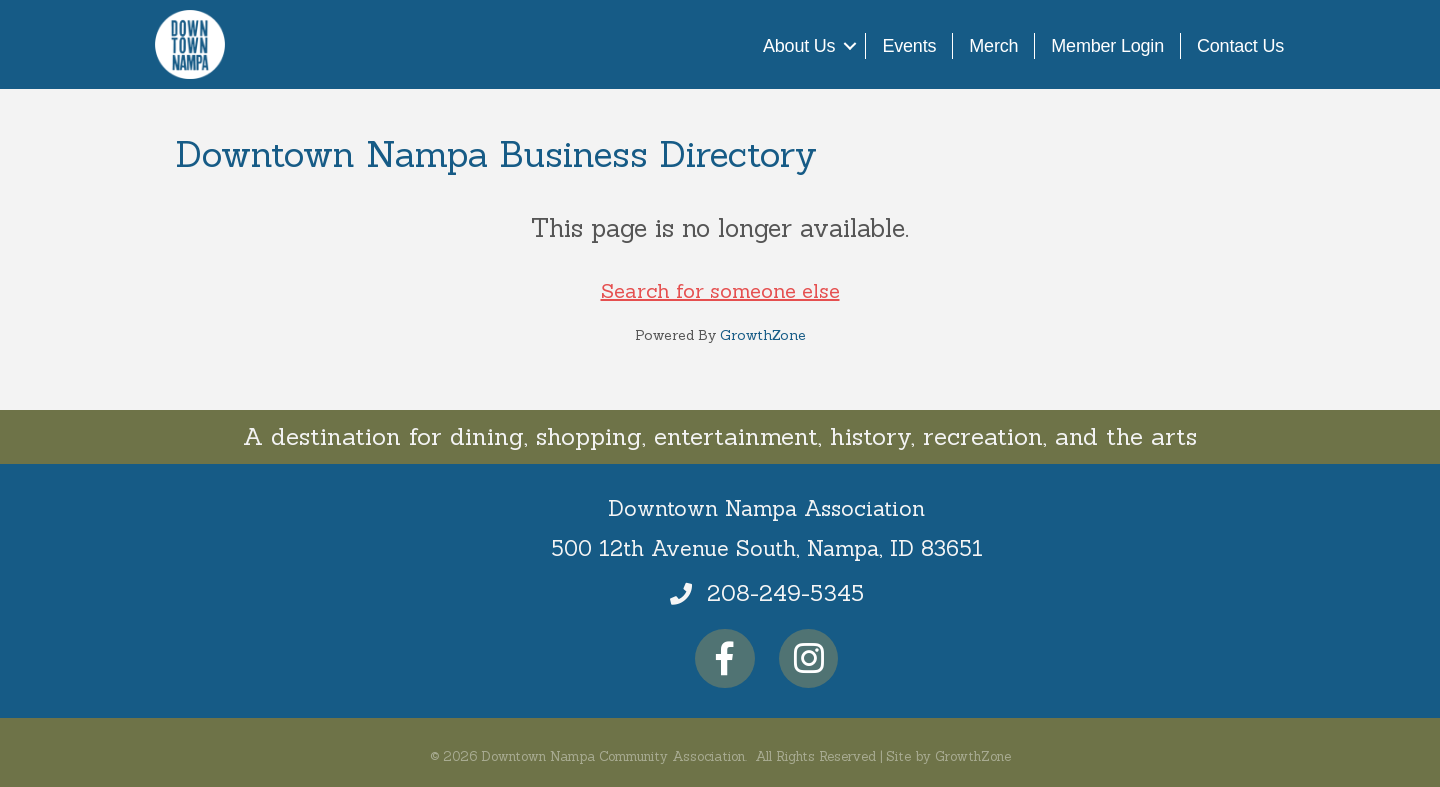 This screenshot has width=1440, height=787. What do you see at coordinates (909, 46) in the screenshot?
I see `Events` at bounding box center [909, 46].